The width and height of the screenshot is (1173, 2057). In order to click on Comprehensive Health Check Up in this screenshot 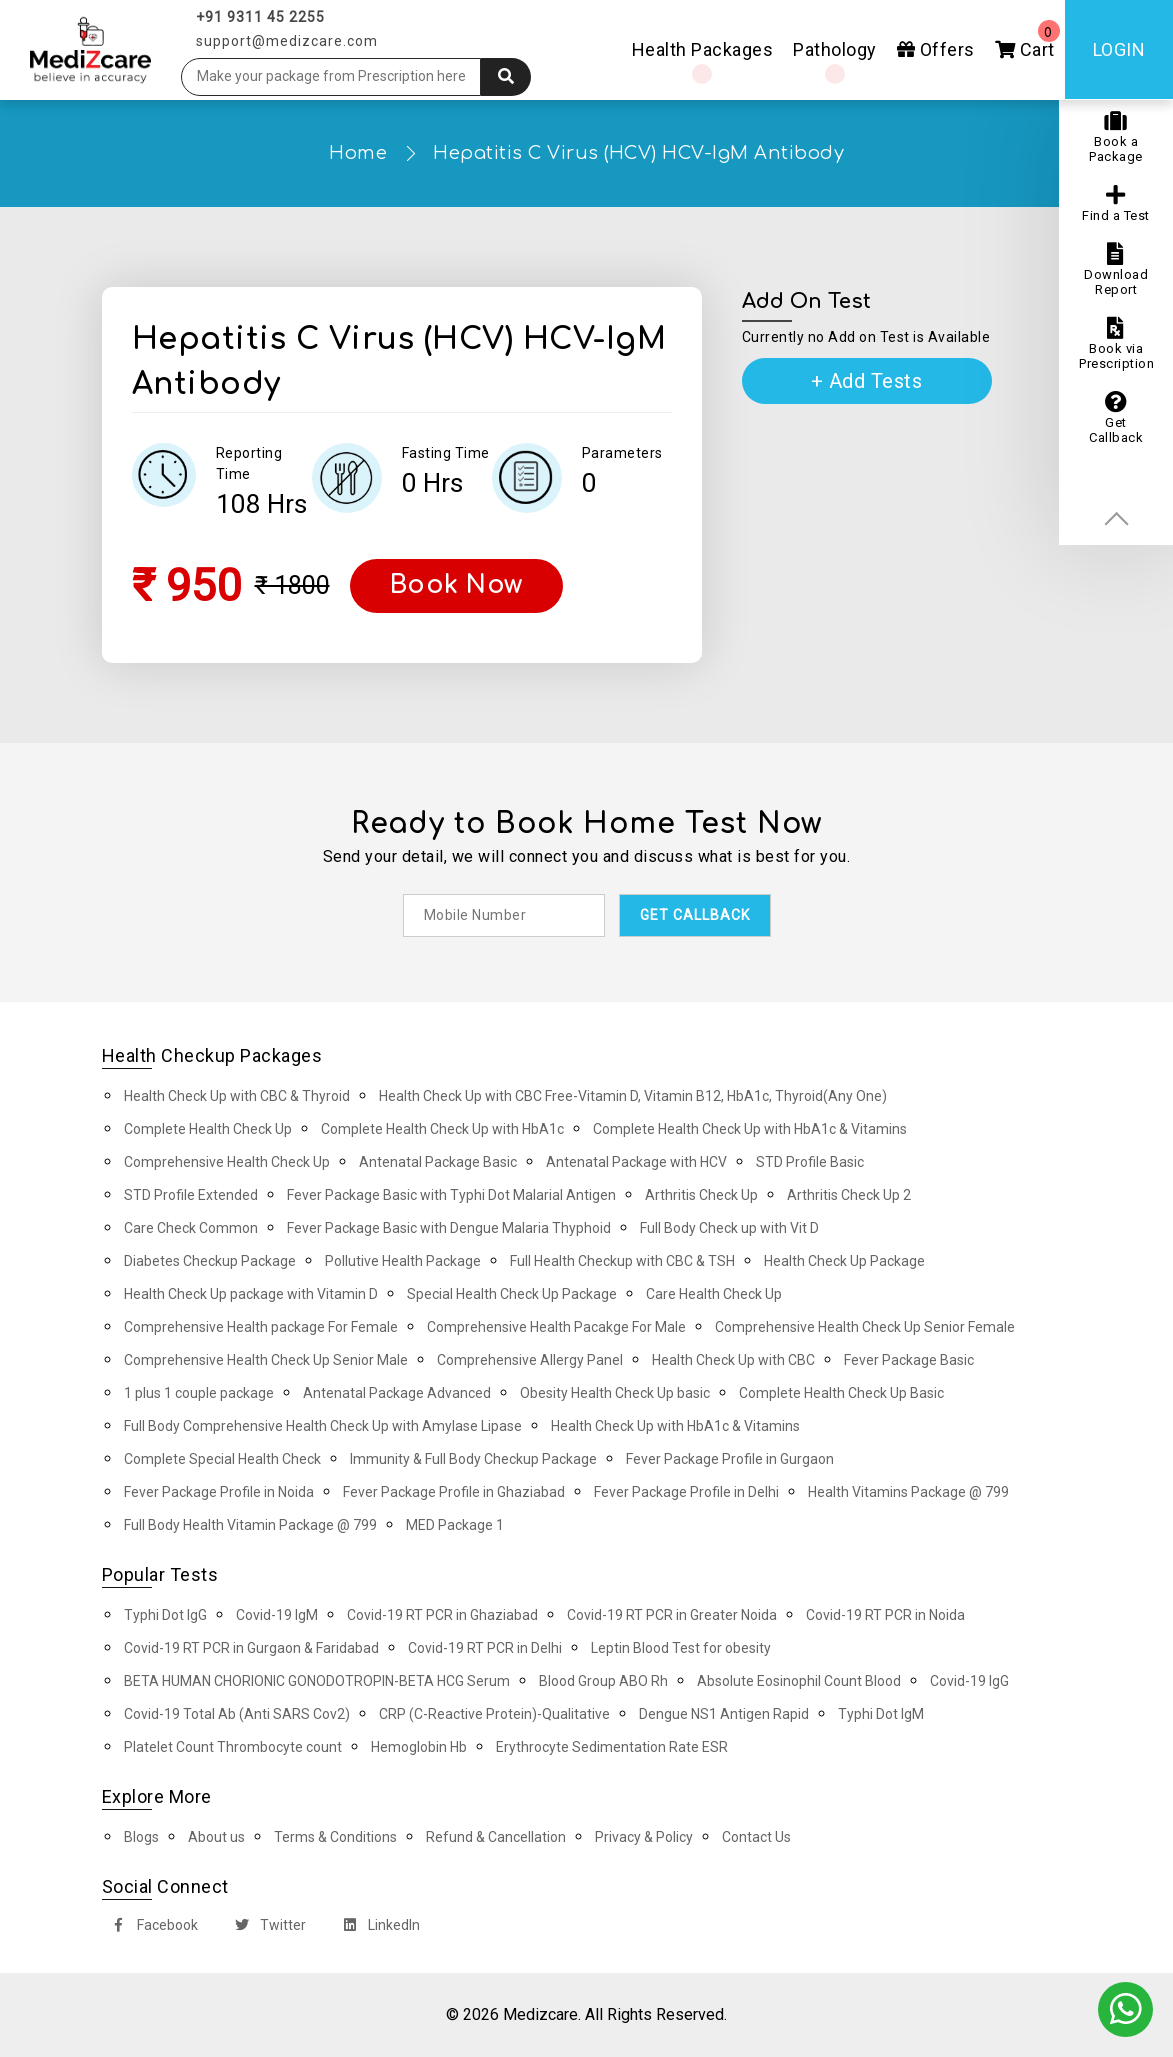, I will do `click(227, 1162)`.